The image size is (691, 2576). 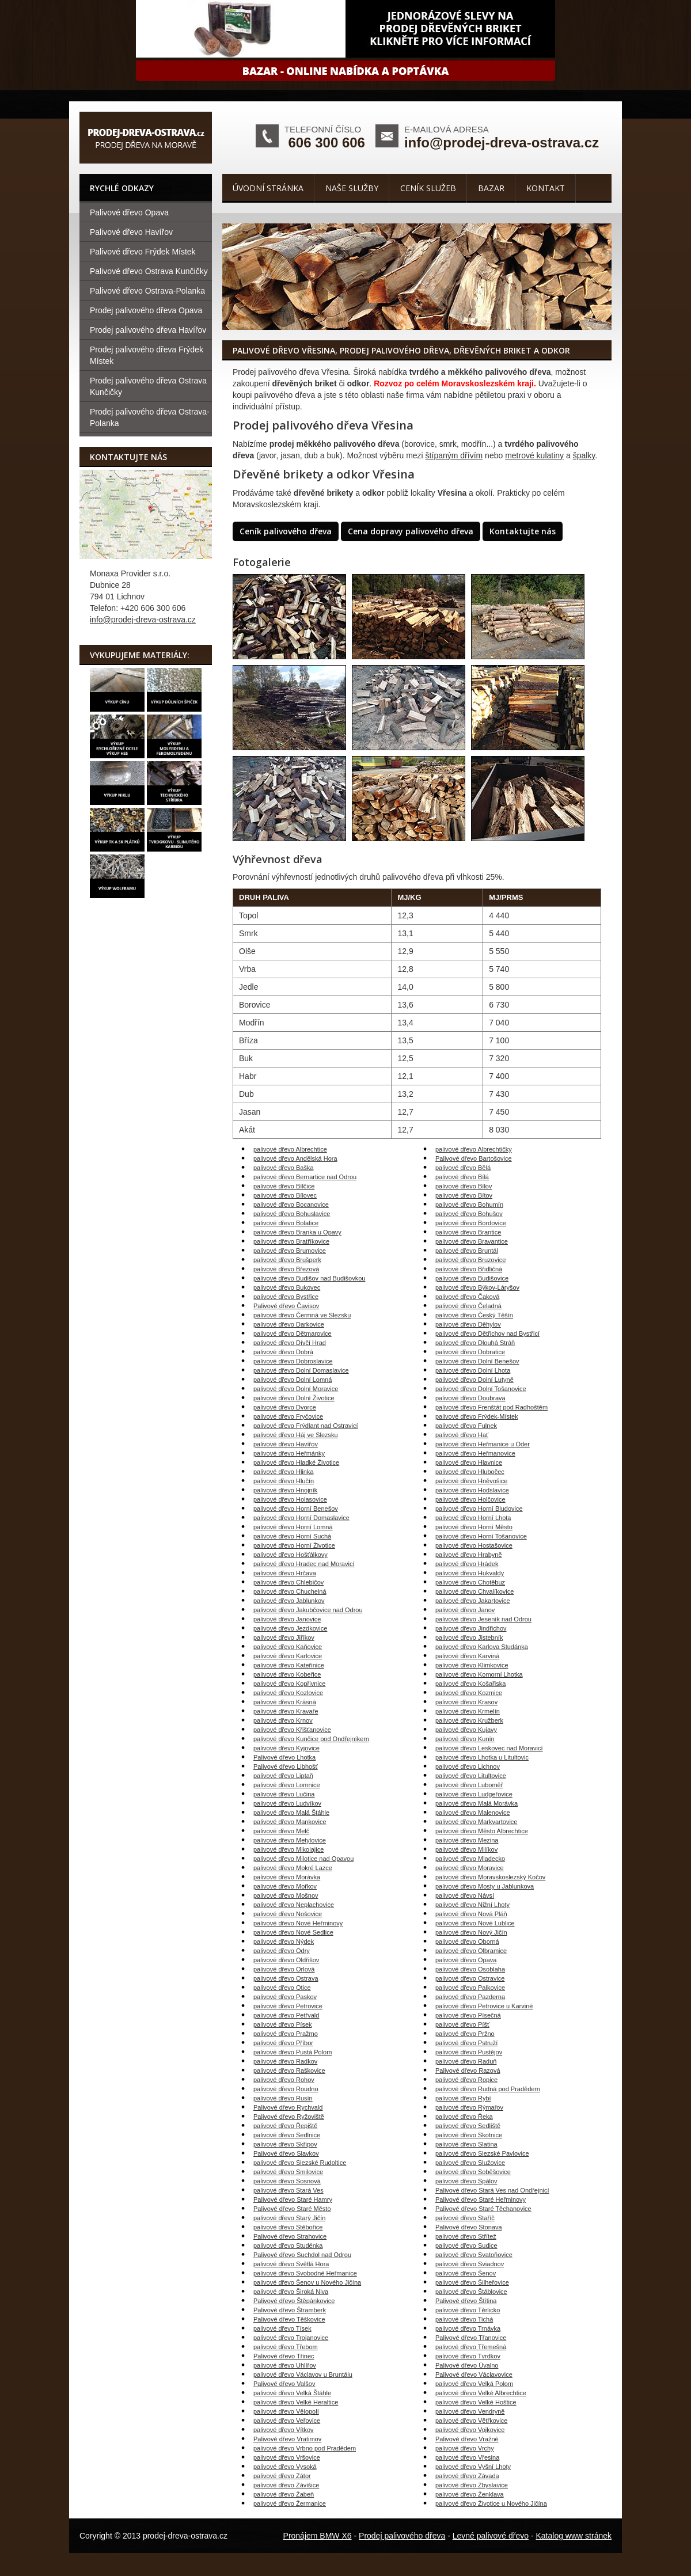 I want to click on palivové dřevo Dolní Benešov, so click(x=477, y=1361).